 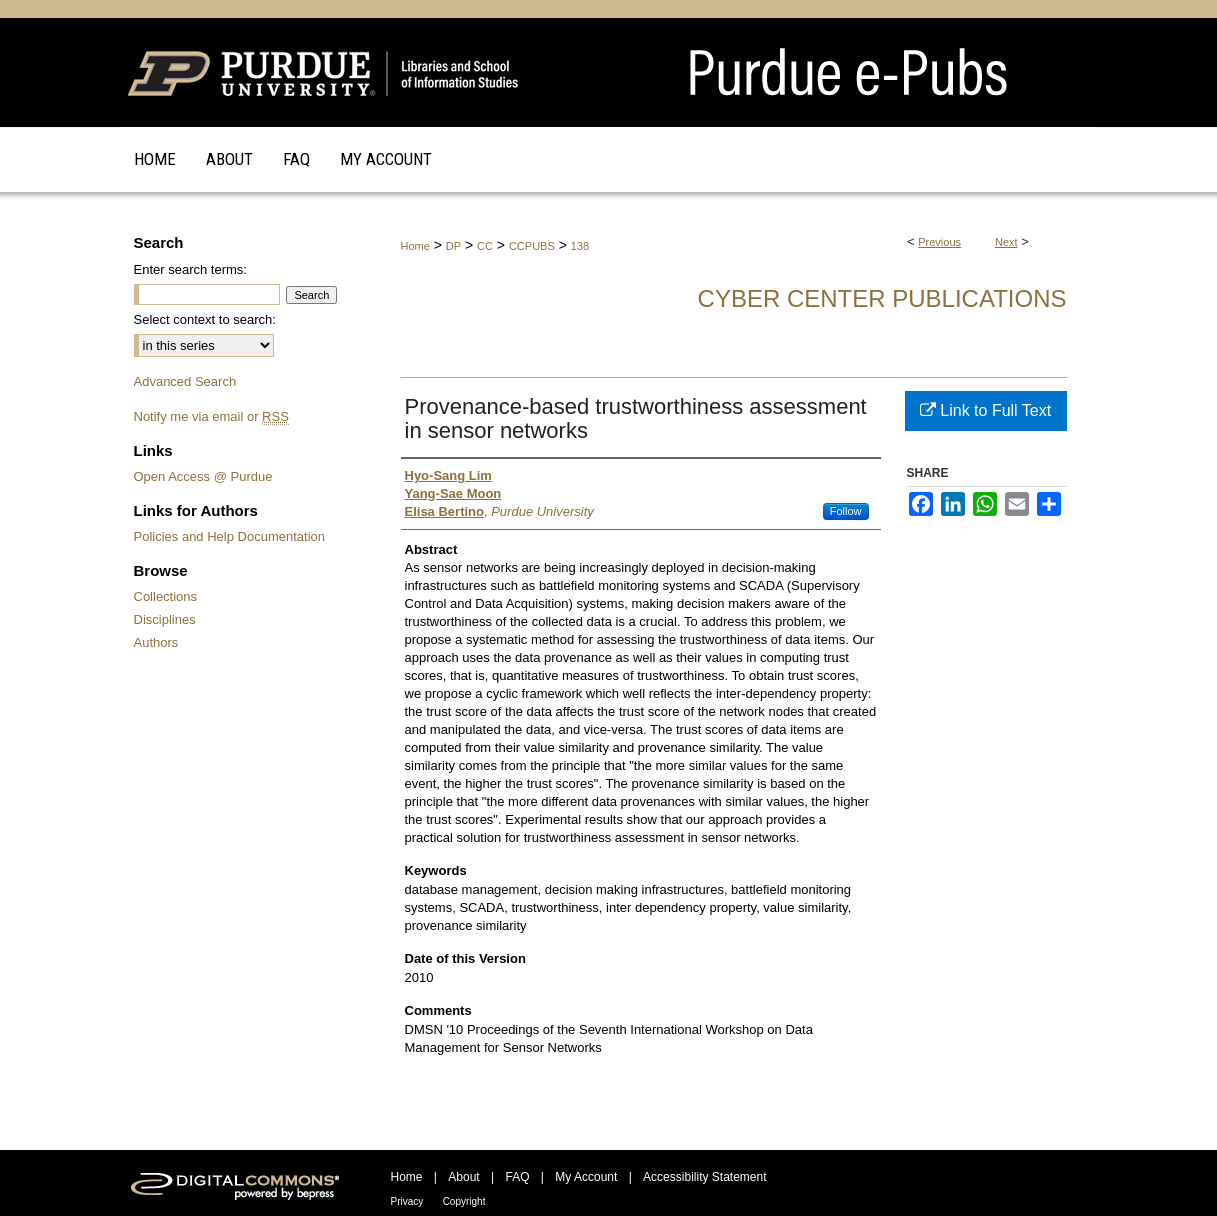 What do you see at coordinates (532, 246) in the screenshot?
I see `CCPUBS` at bounding box center [532, 246].